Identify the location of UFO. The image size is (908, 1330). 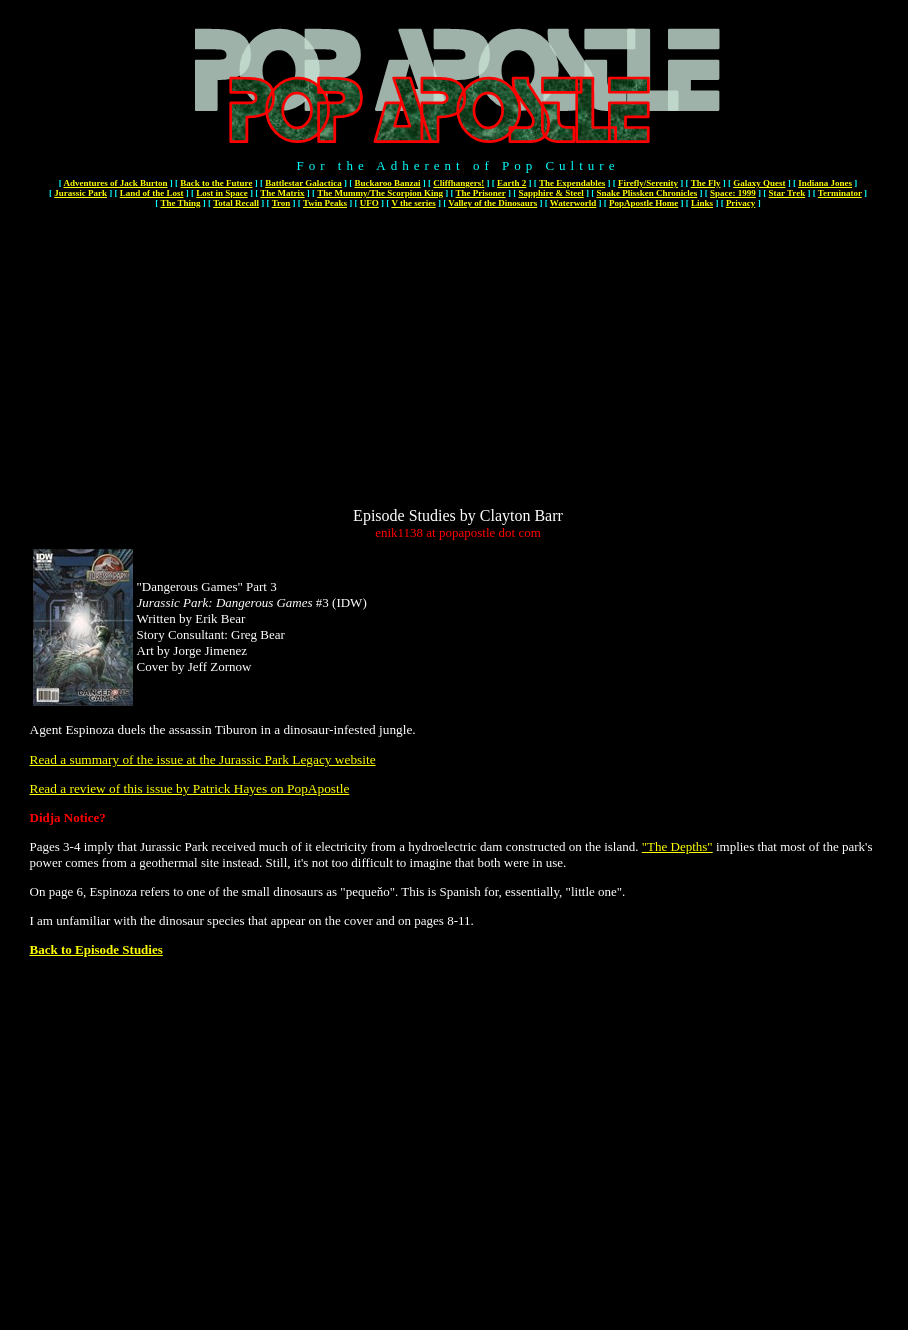
(369, 203).